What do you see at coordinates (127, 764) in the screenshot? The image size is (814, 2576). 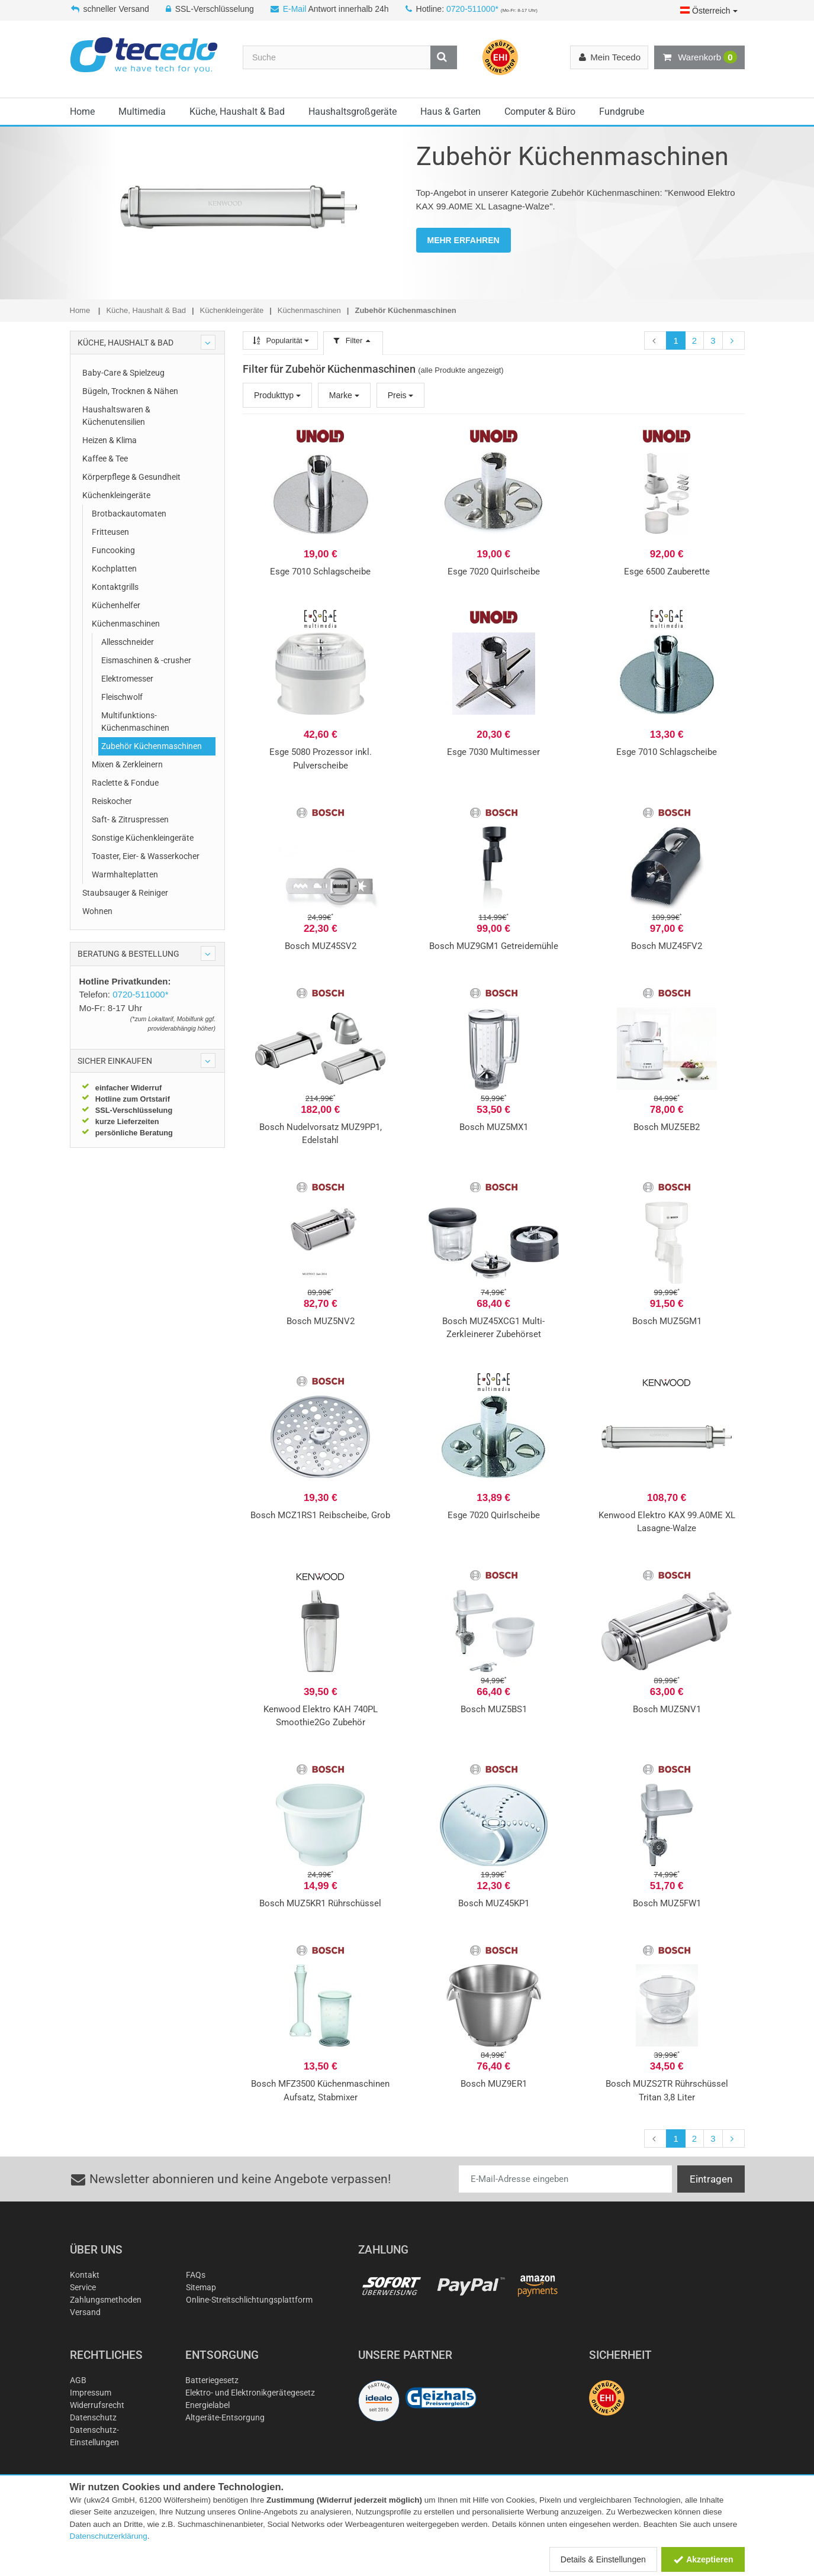 I see `Mixen & Zerkleinern` at bounding box center [127, 764].